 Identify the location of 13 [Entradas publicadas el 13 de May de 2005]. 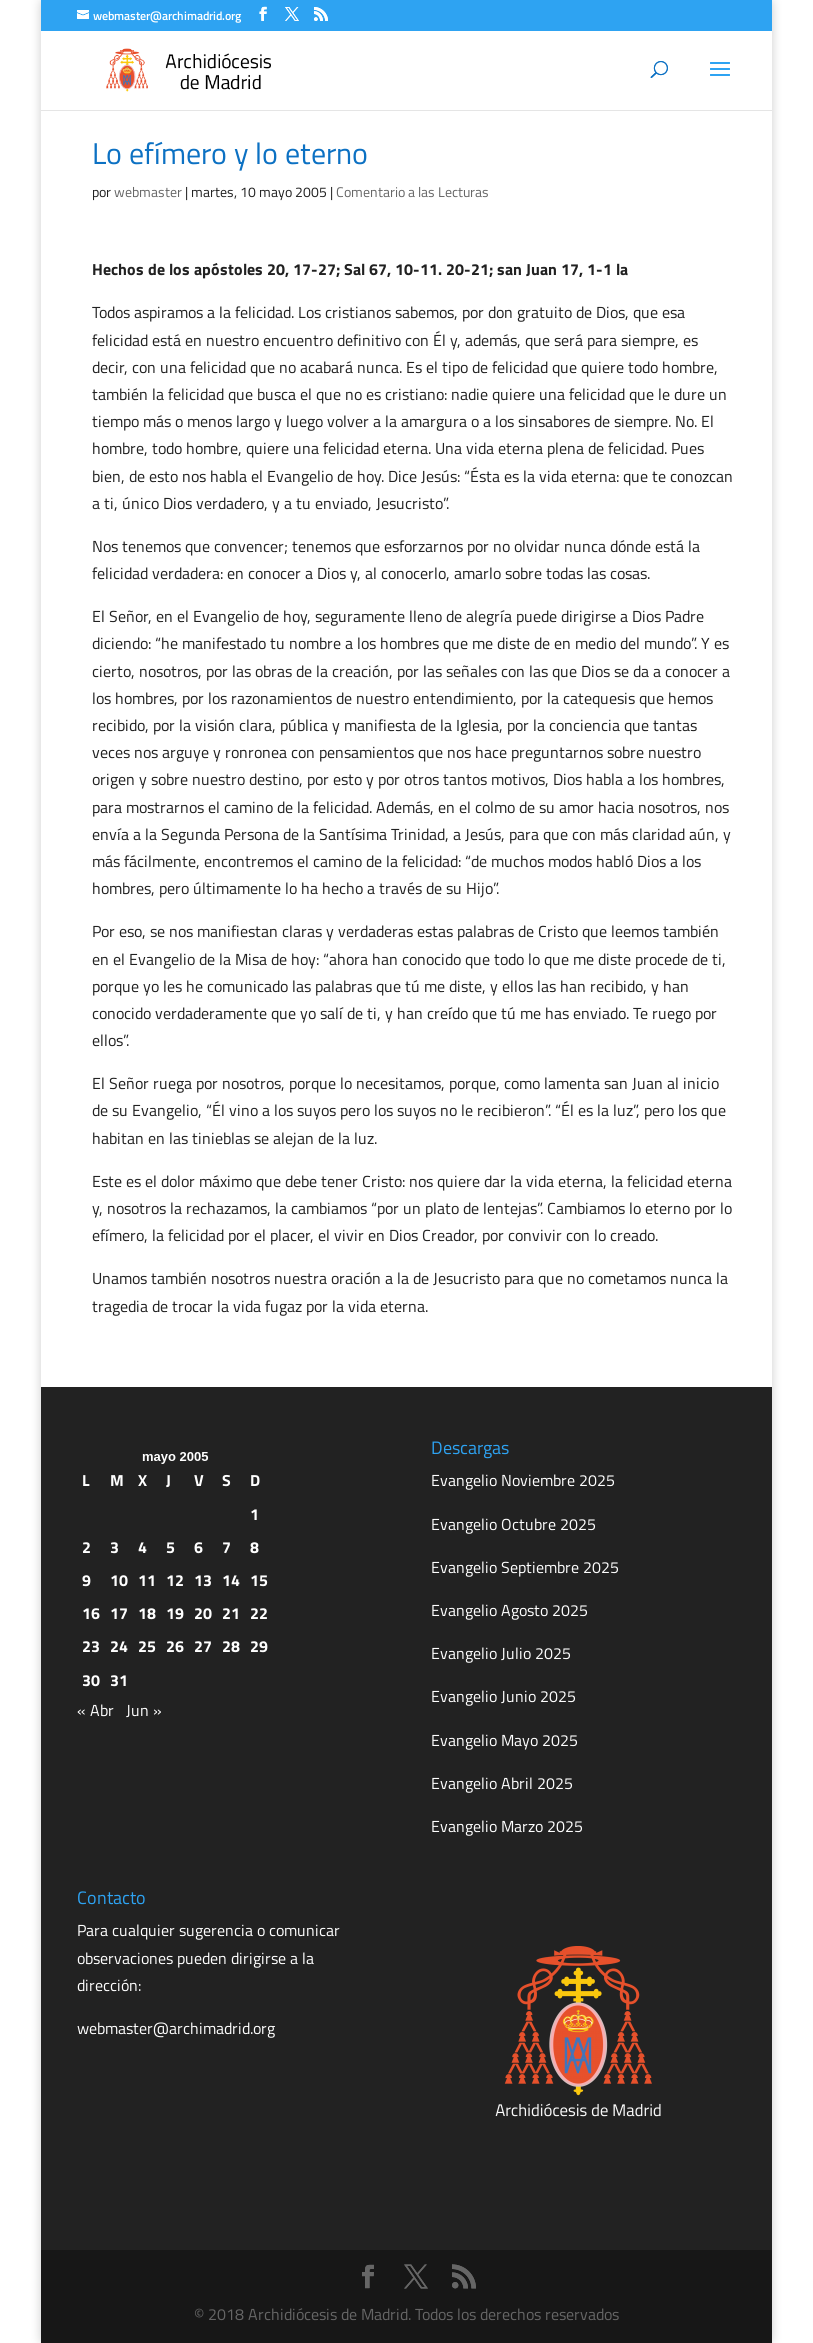
(203, 1580).